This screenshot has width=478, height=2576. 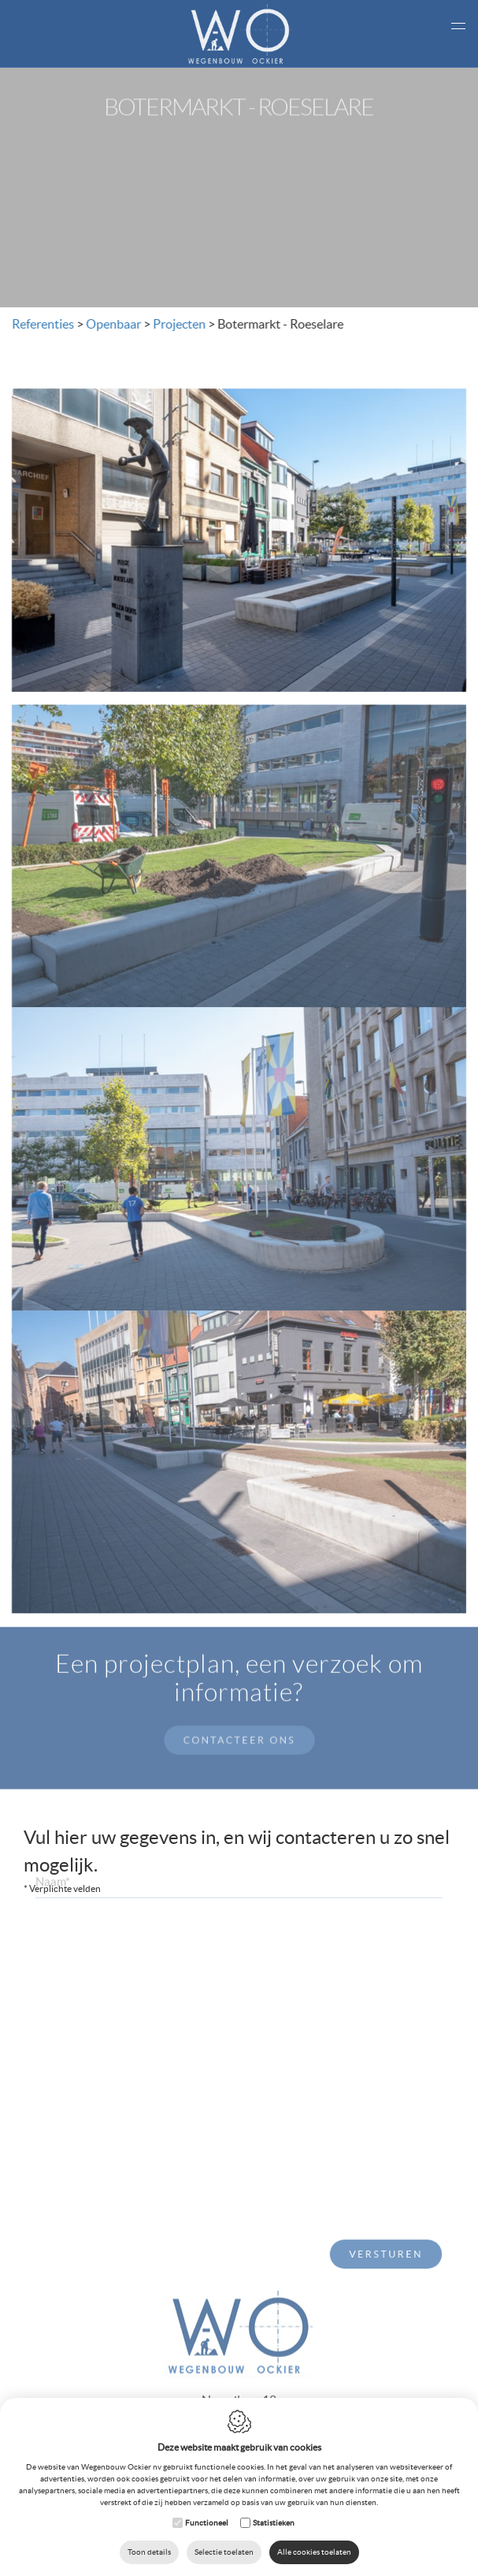 I want to click on Referenties, so click(x=40, y=324).